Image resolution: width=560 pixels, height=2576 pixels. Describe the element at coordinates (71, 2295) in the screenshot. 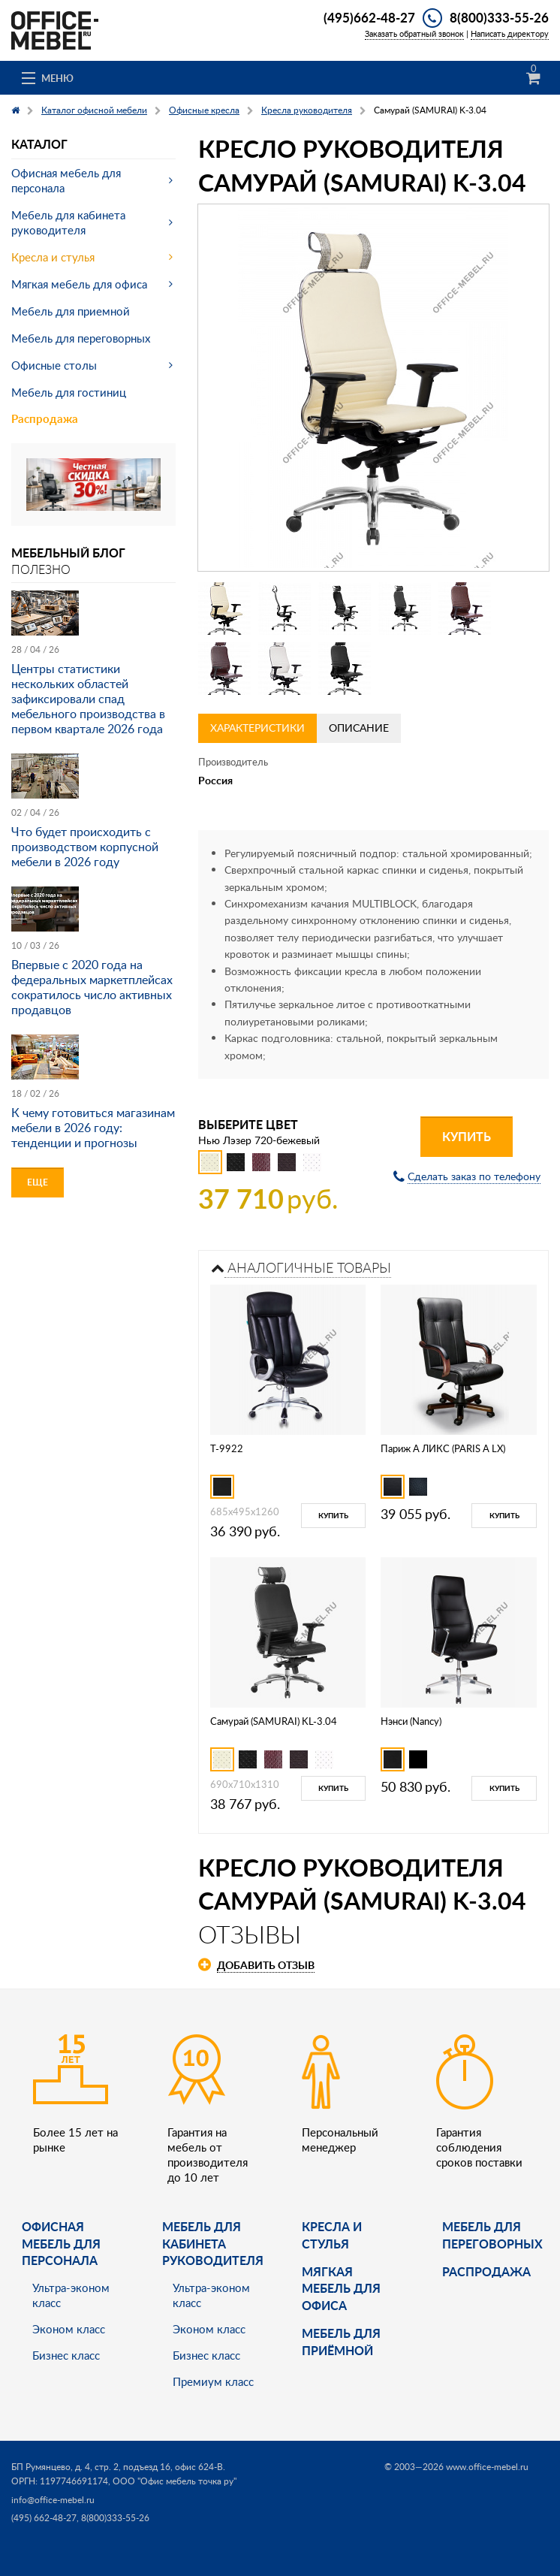

I see `Ультра-эконом класс` at that location.